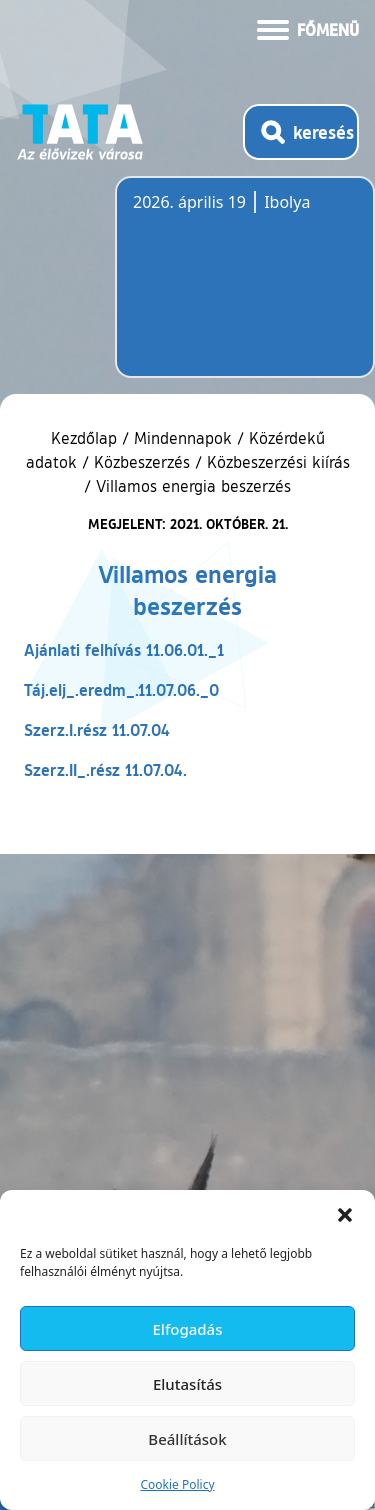 The height and width of the screenshot is (1510, 375). Describe the element at coordinates (121, 689) in the screenshot. I see `Táj.elj_.eredm_.11.07.06._0` at that location.